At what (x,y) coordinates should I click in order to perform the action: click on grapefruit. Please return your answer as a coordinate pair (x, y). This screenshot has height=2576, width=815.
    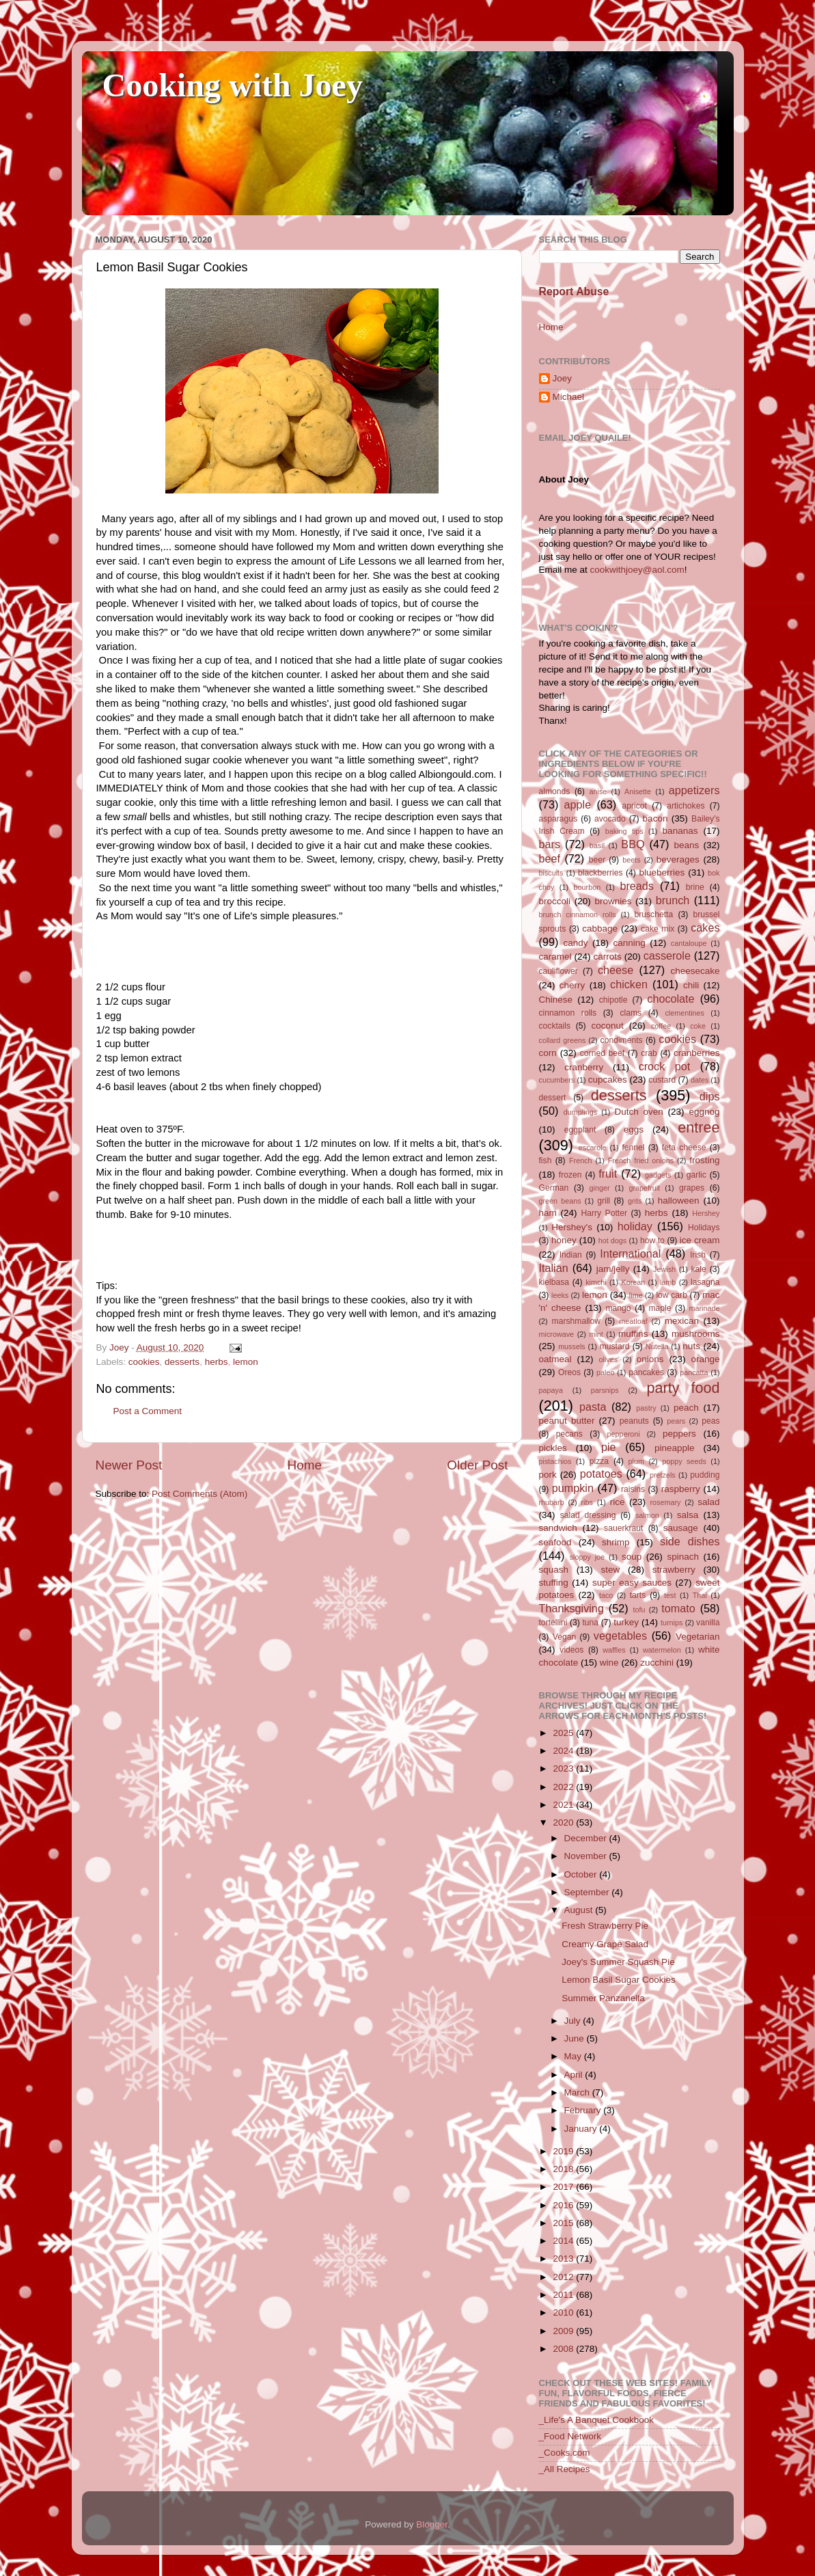
    Looking at the image, I should click on (644, 1188).